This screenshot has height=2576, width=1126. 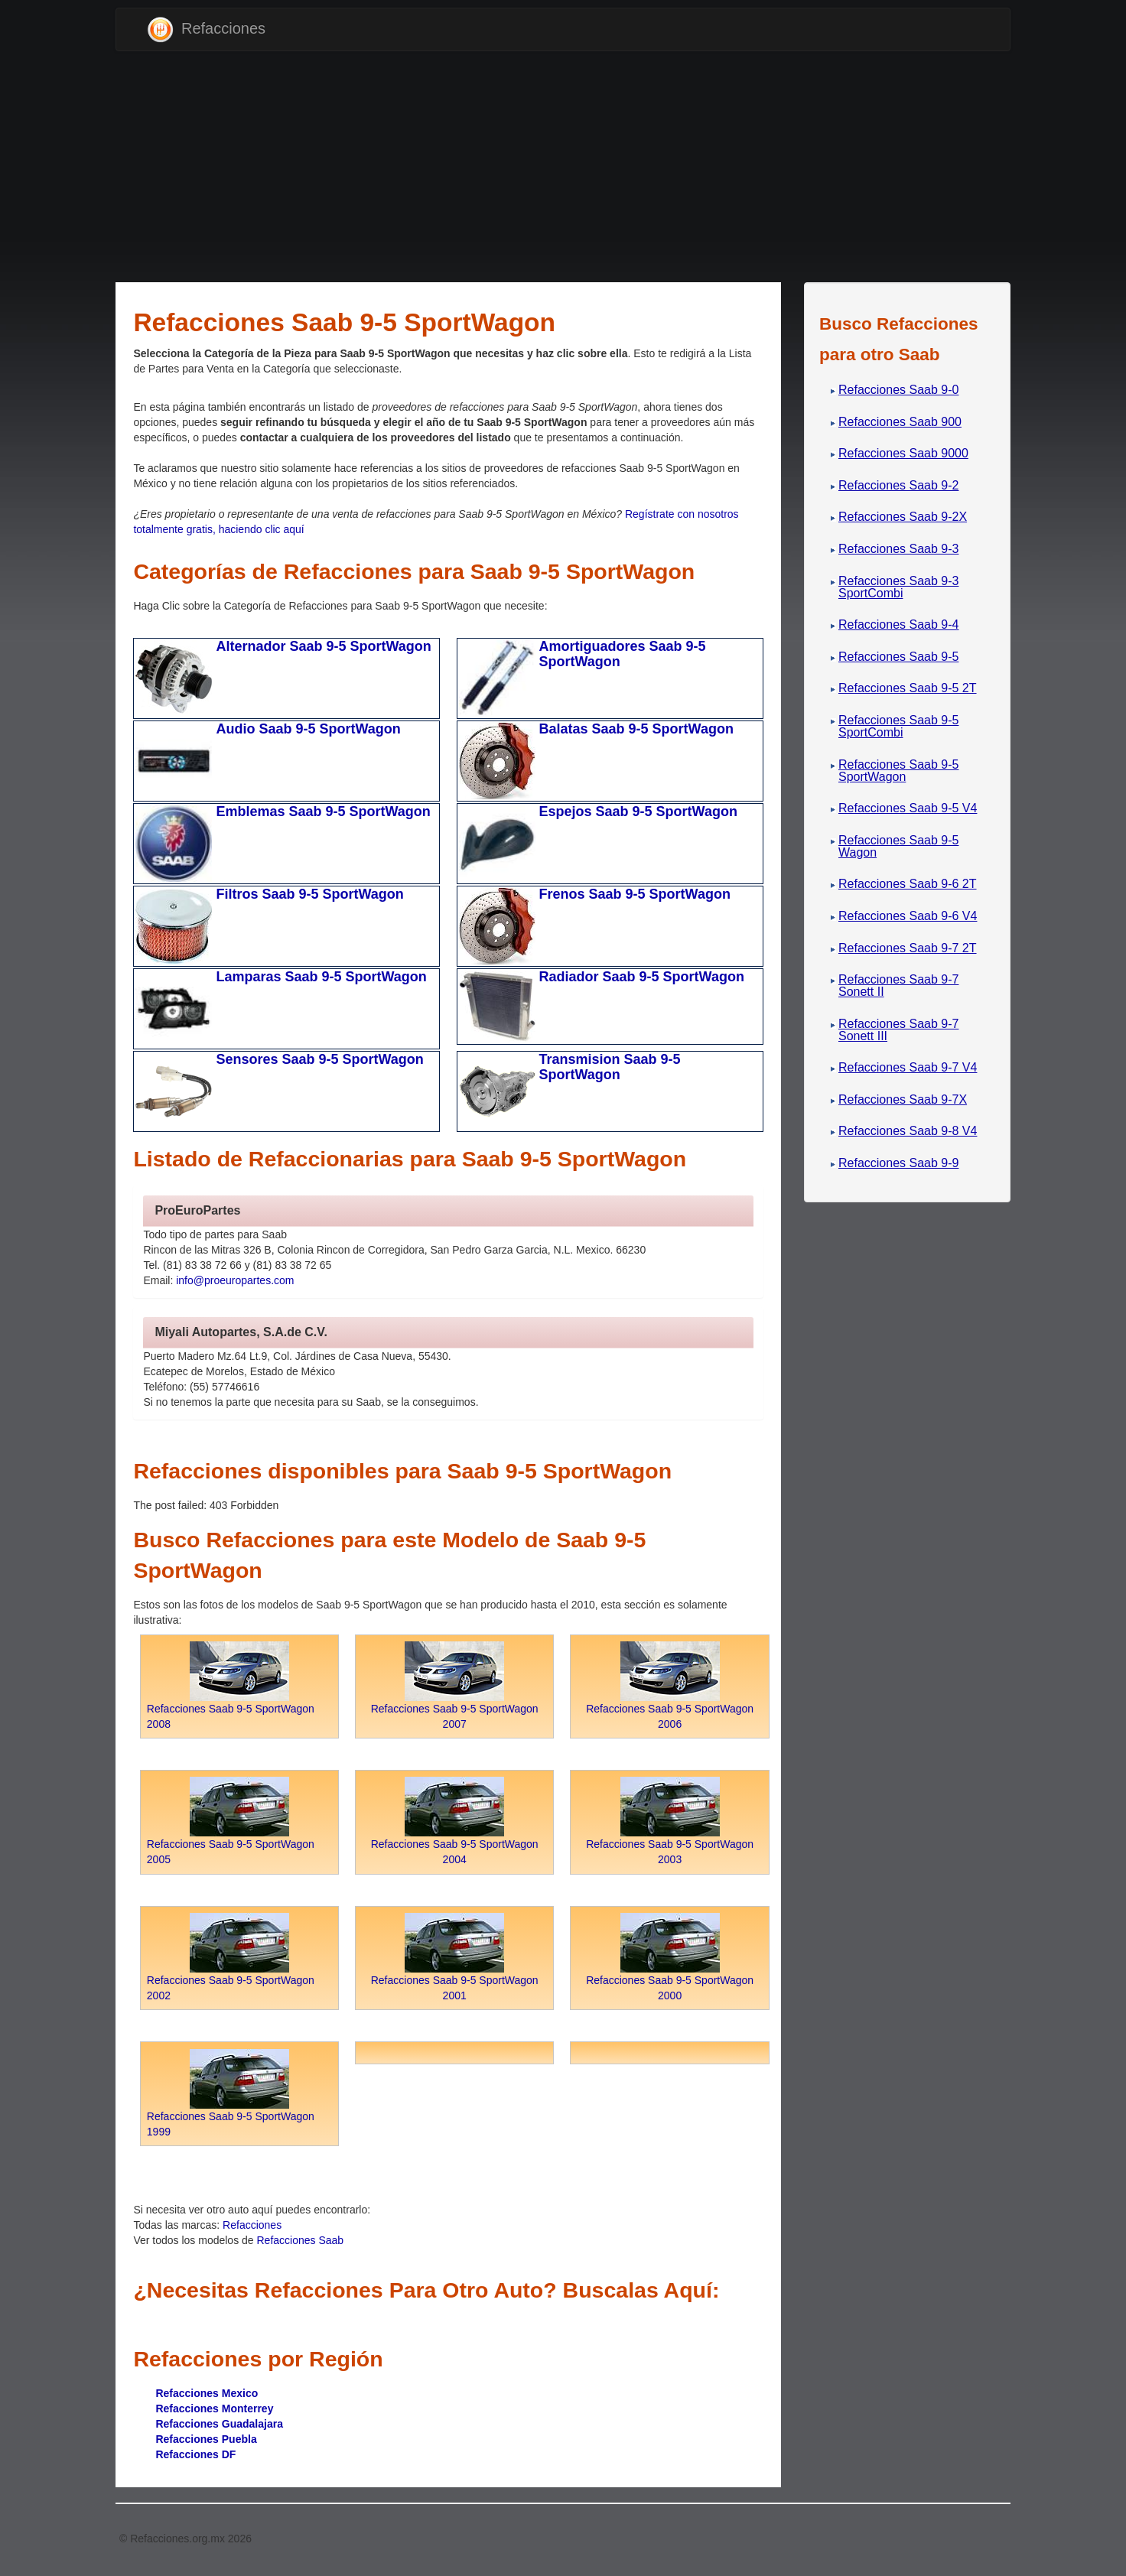 What do you see at coordinates (898, 548) in the screenshot?
I see `Refacciones Saab 9-3` at bounding box center [898, 548].